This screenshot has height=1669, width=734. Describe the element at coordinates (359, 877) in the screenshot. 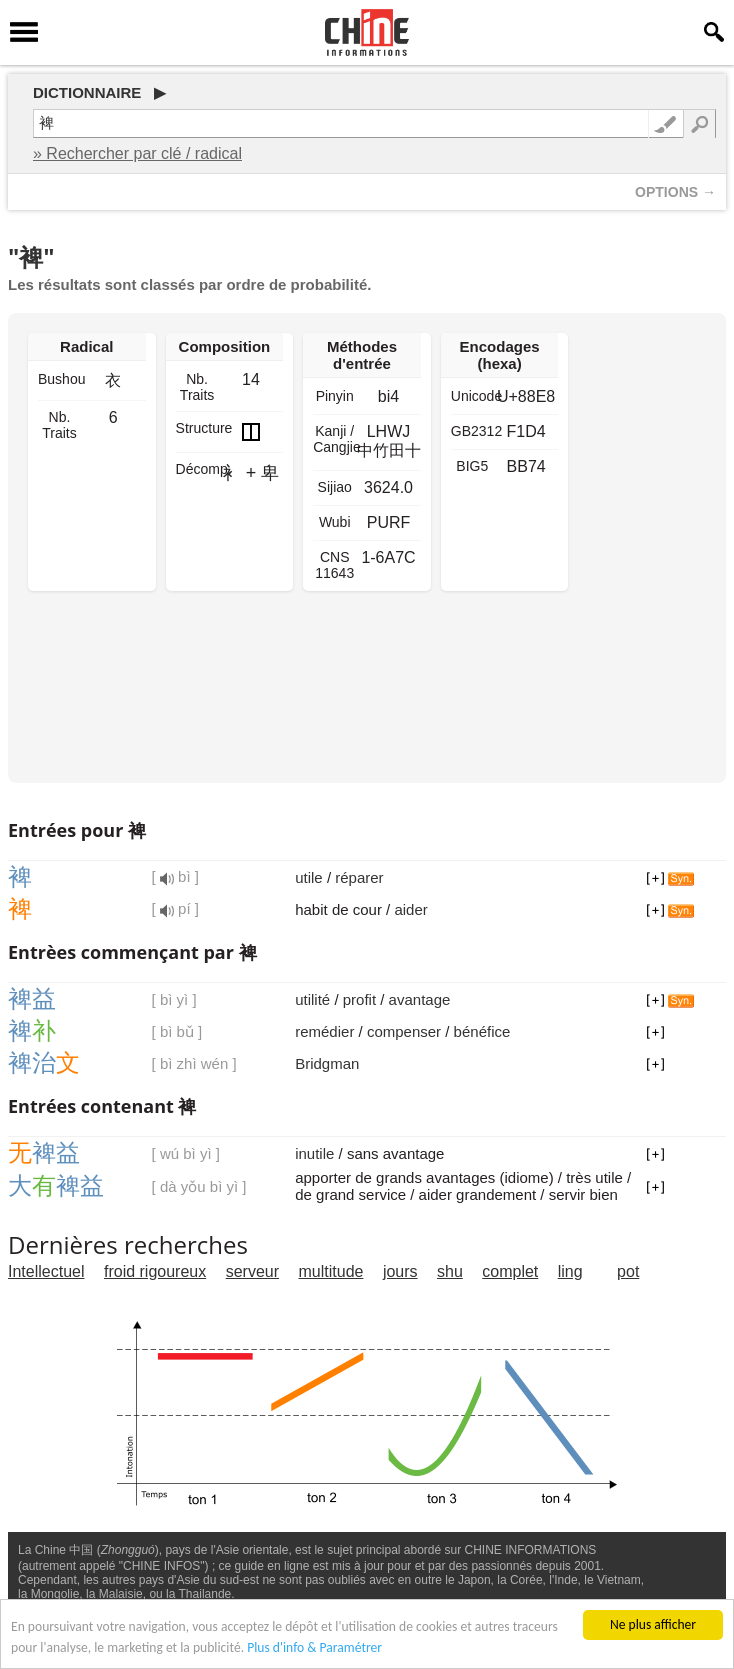

I see `réparer` at that location.